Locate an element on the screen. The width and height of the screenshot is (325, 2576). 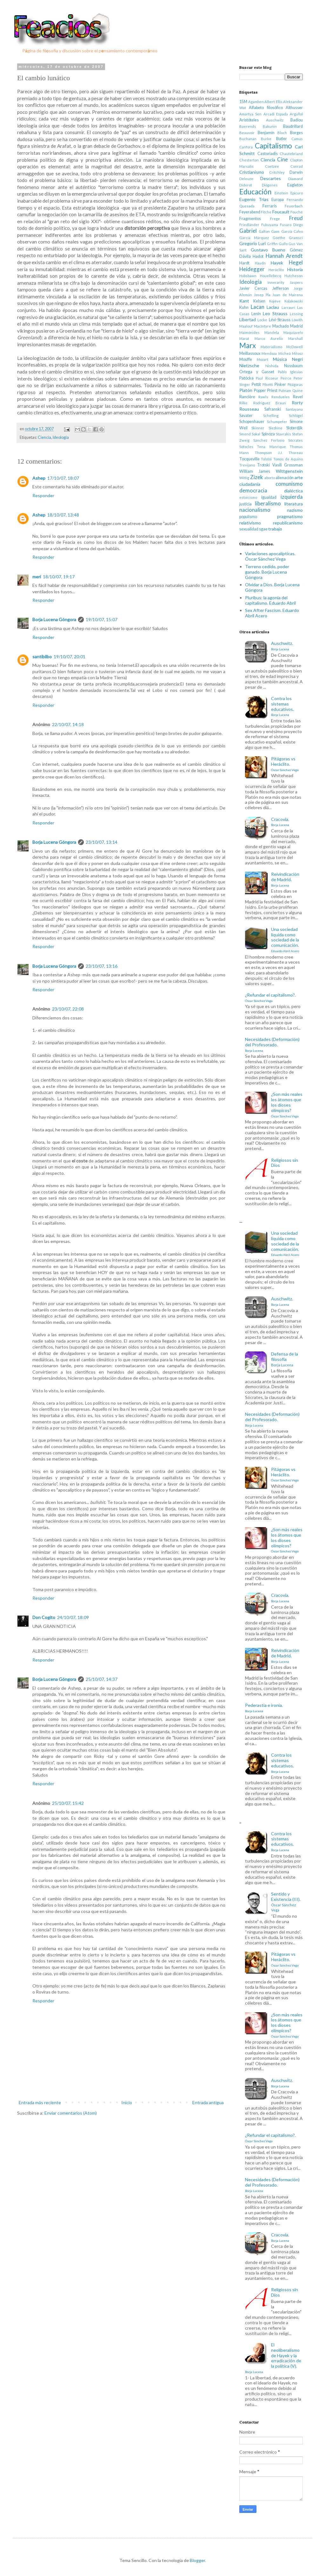
Cracovia. is located at coordinates (280, 821).